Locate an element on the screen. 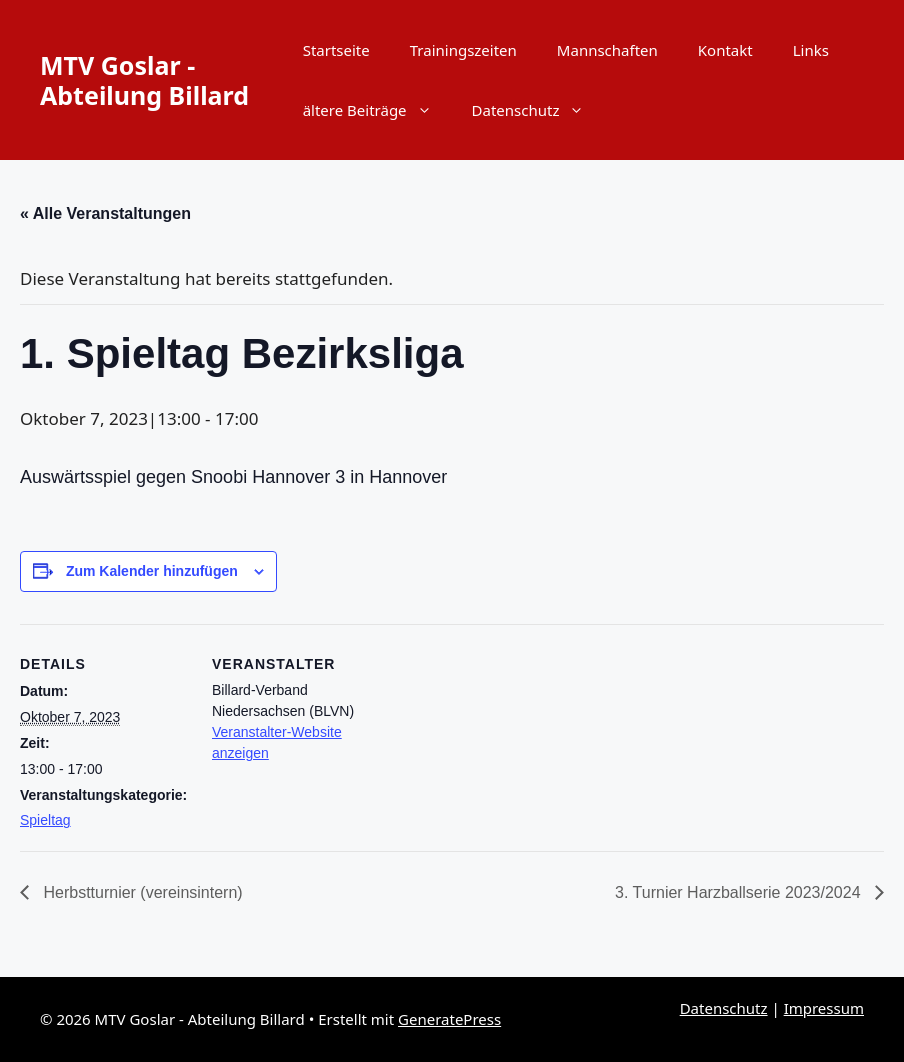 This screenshot has width=904, height=1062. Spieltag is located at coordinates (45, 820).